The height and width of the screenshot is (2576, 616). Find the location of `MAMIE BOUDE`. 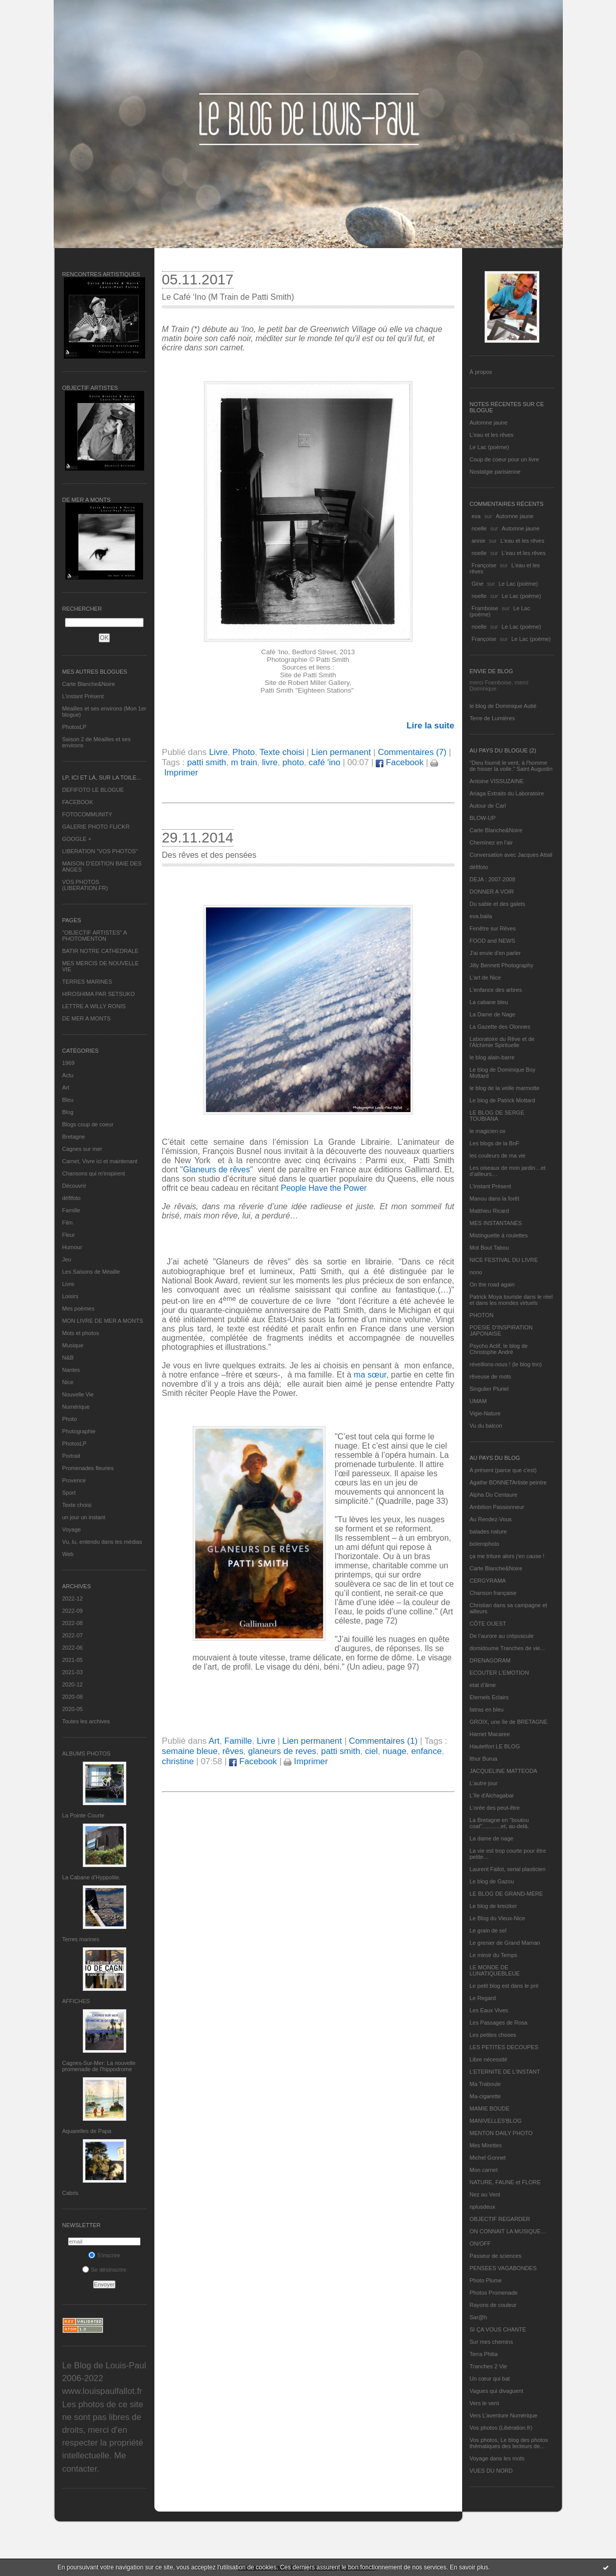

MAMIE BOUDE is located at coordinates (490, 2108).